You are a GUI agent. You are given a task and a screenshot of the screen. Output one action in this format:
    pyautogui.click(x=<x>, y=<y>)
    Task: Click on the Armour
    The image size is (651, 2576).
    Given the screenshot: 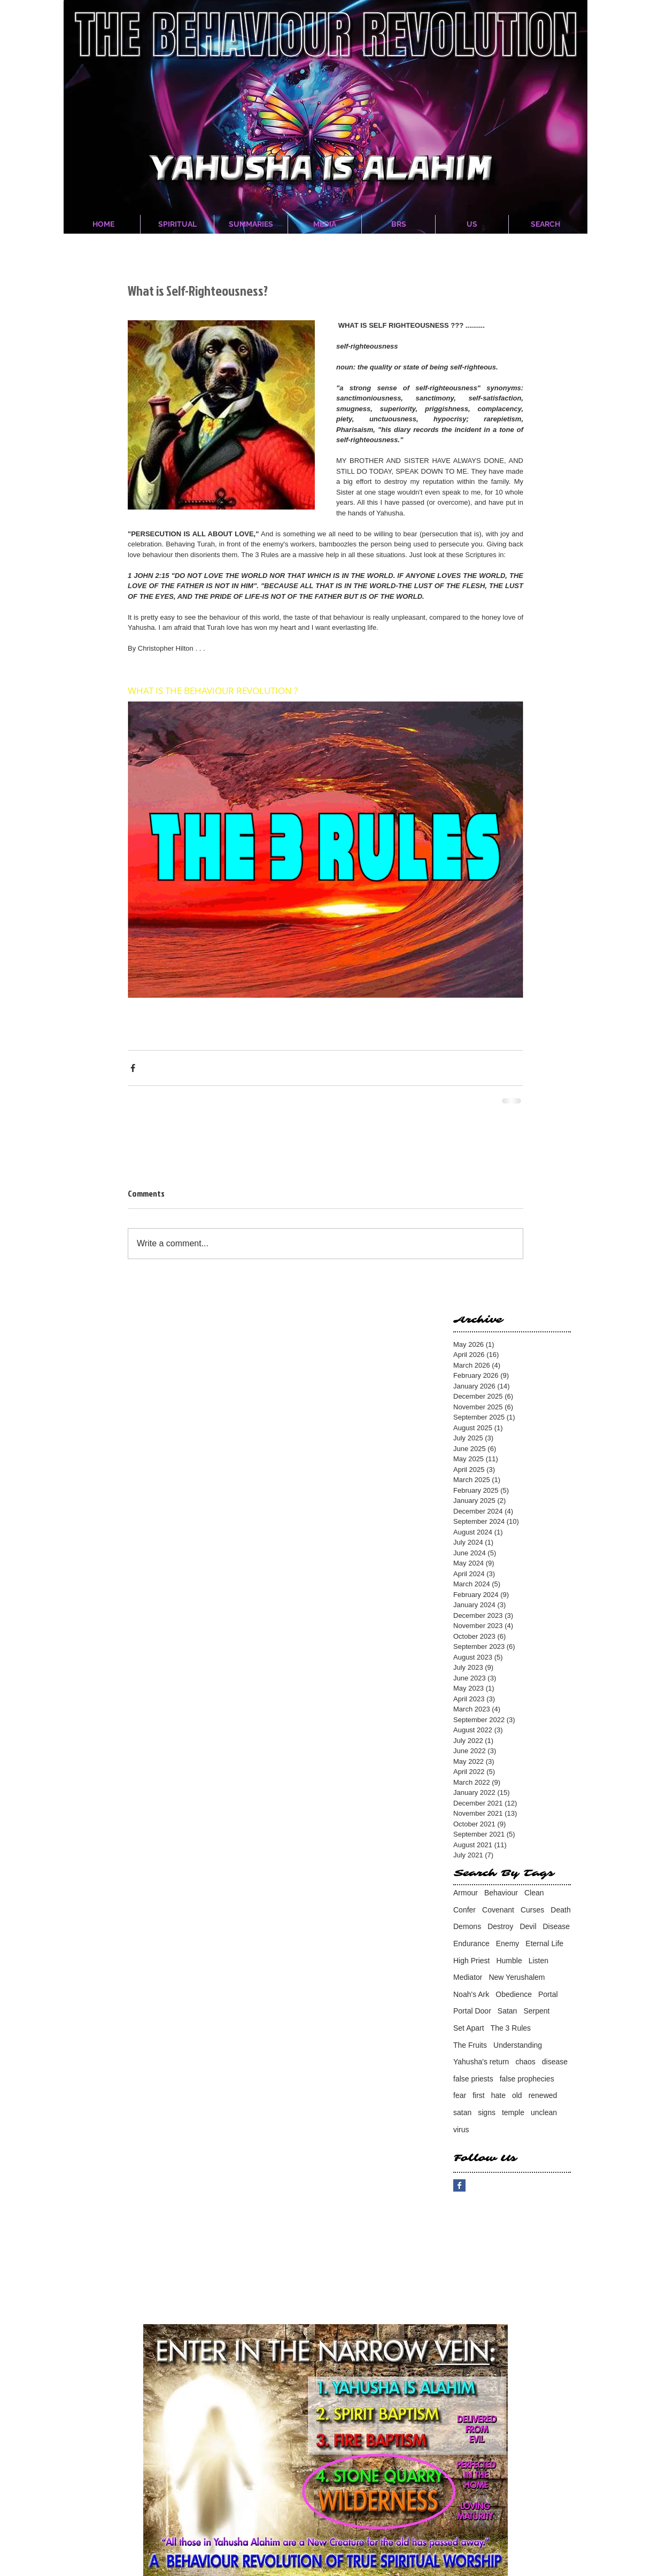 What is the action you would take?
    pyautogui.click(x=465, y=1892)
    